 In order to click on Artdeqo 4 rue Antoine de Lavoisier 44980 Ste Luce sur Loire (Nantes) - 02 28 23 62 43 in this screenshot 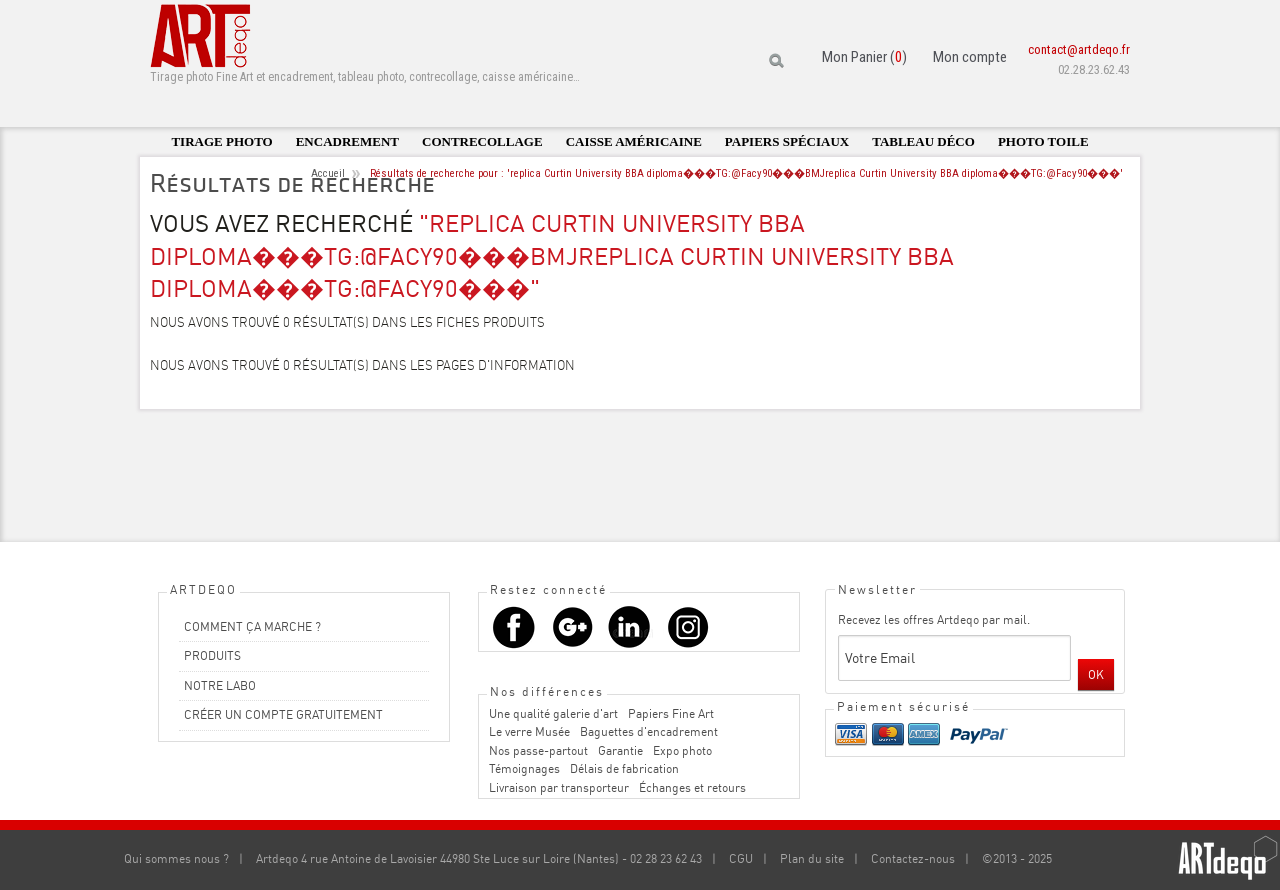, I will do `click(479, 858)`.